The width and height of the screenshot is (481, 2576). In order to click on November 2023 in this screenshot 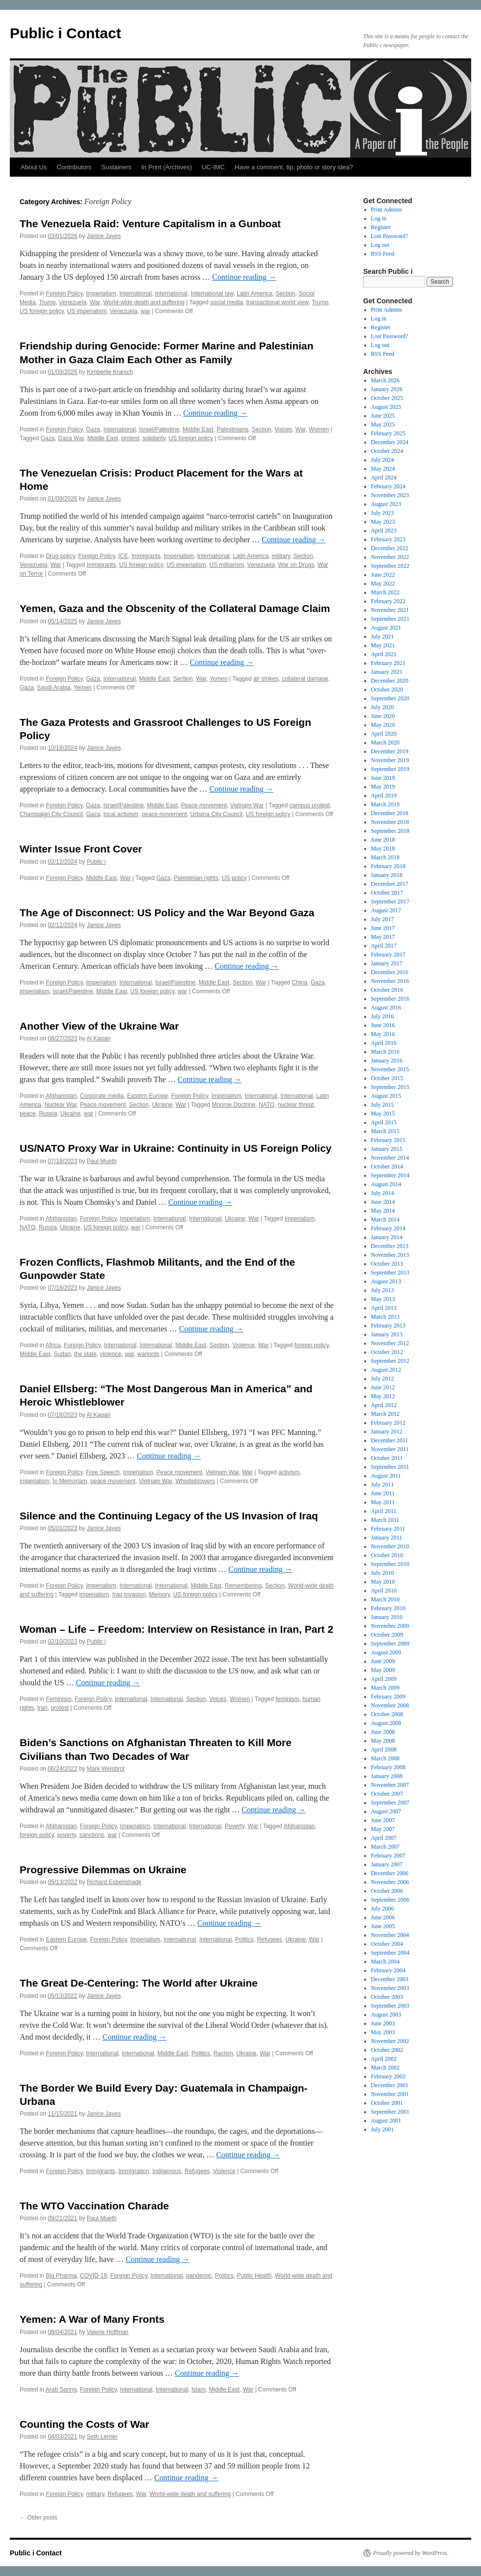, I will do `click(390, 495)`.